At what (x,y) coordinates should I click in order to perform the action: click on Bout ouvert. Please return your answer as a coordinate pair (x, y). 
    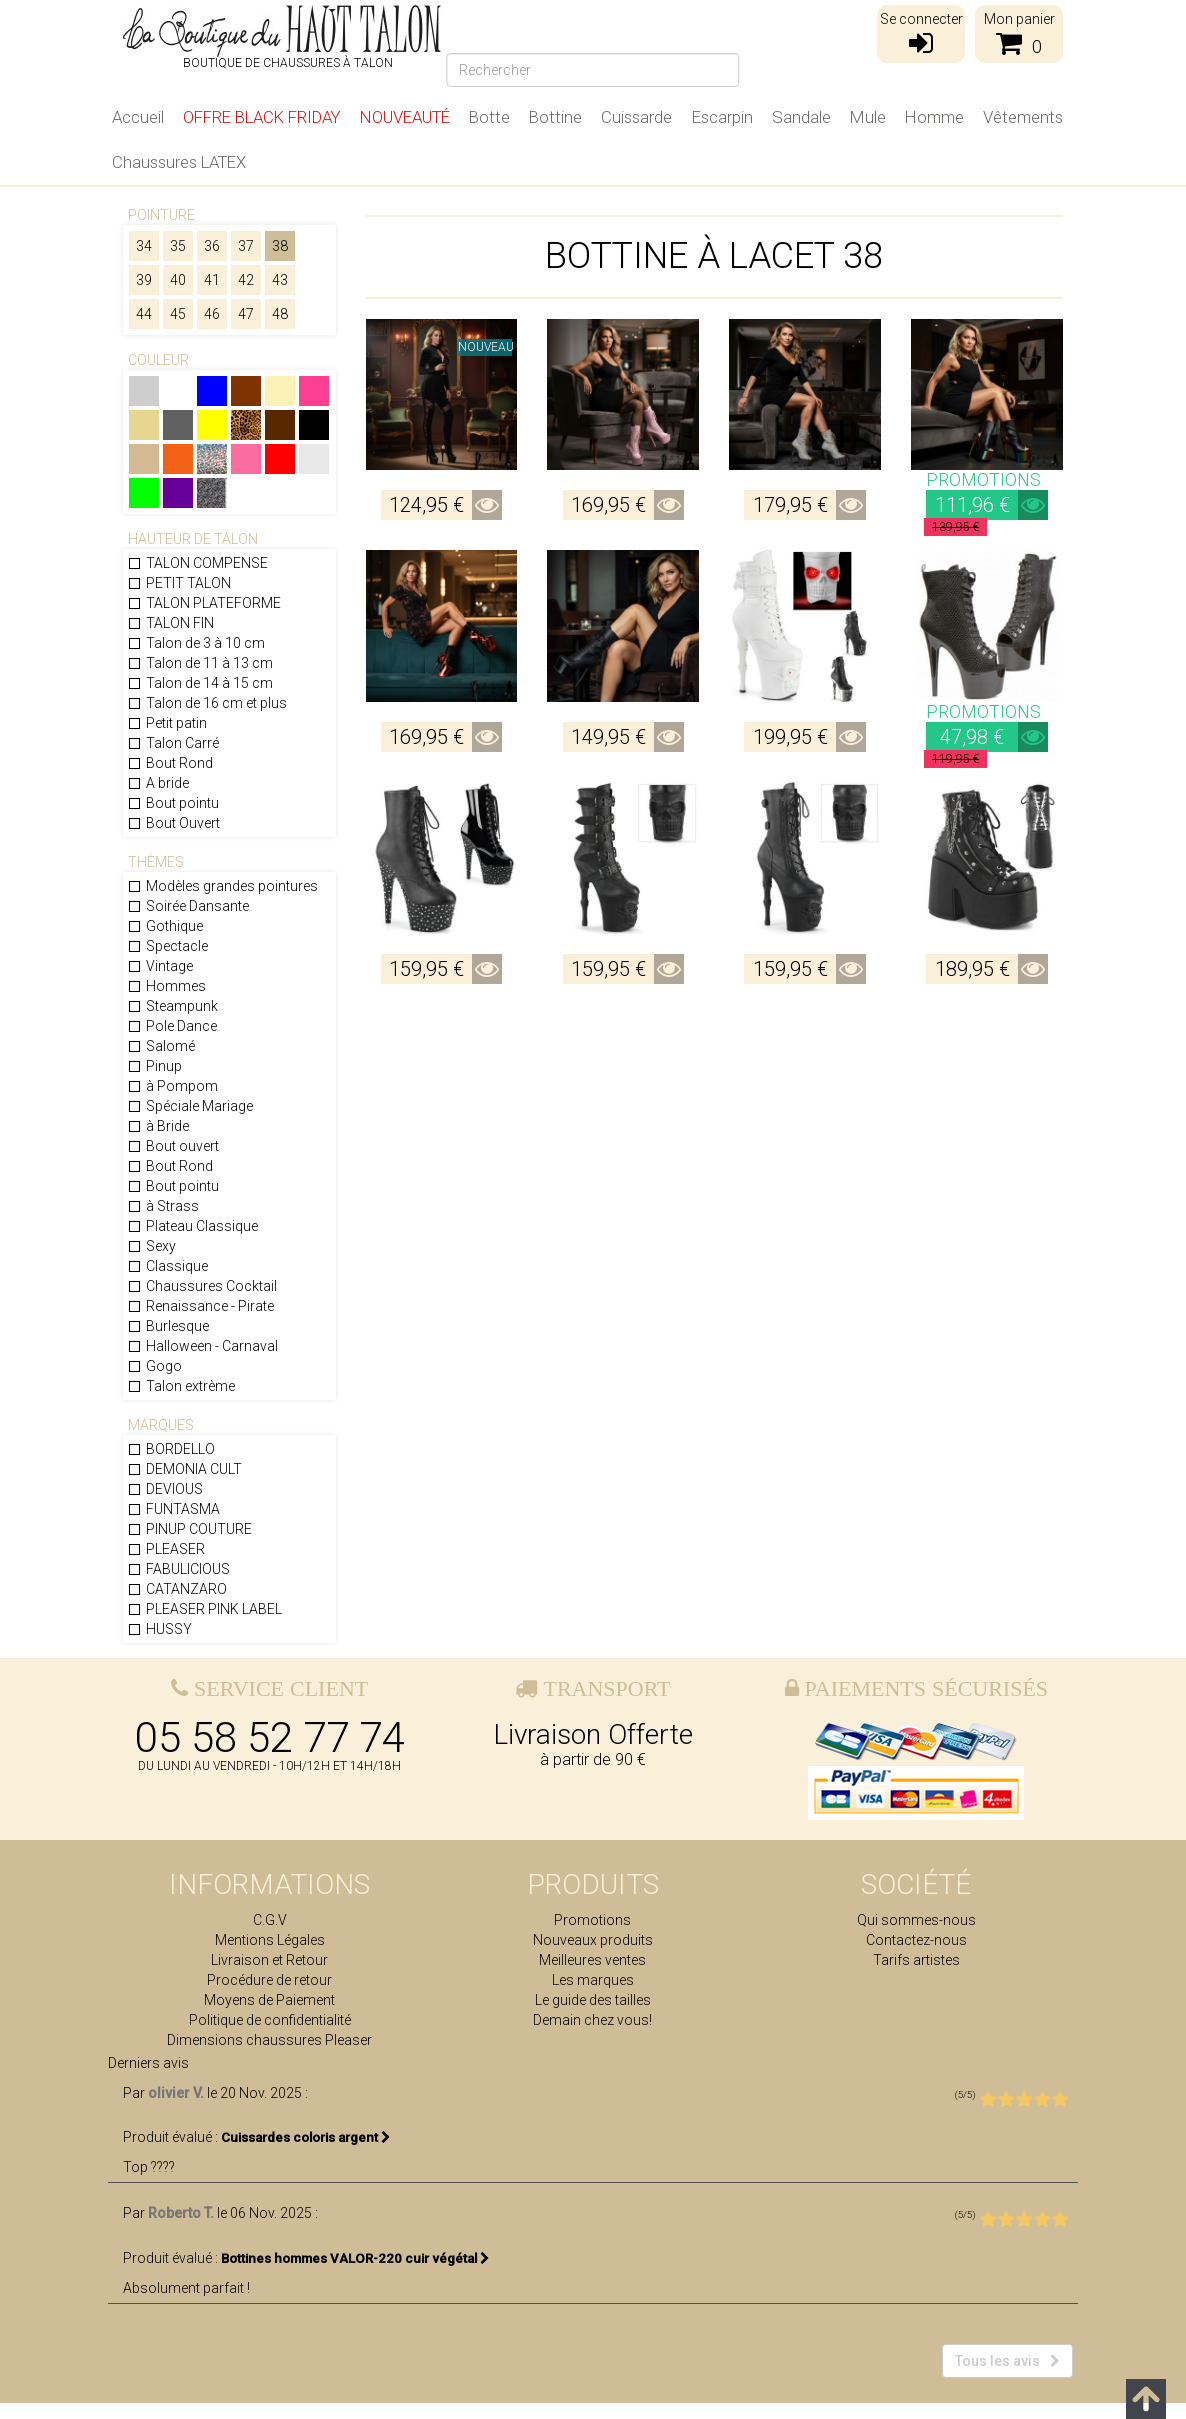
    Looking at the image, I should click on (173, 1146).